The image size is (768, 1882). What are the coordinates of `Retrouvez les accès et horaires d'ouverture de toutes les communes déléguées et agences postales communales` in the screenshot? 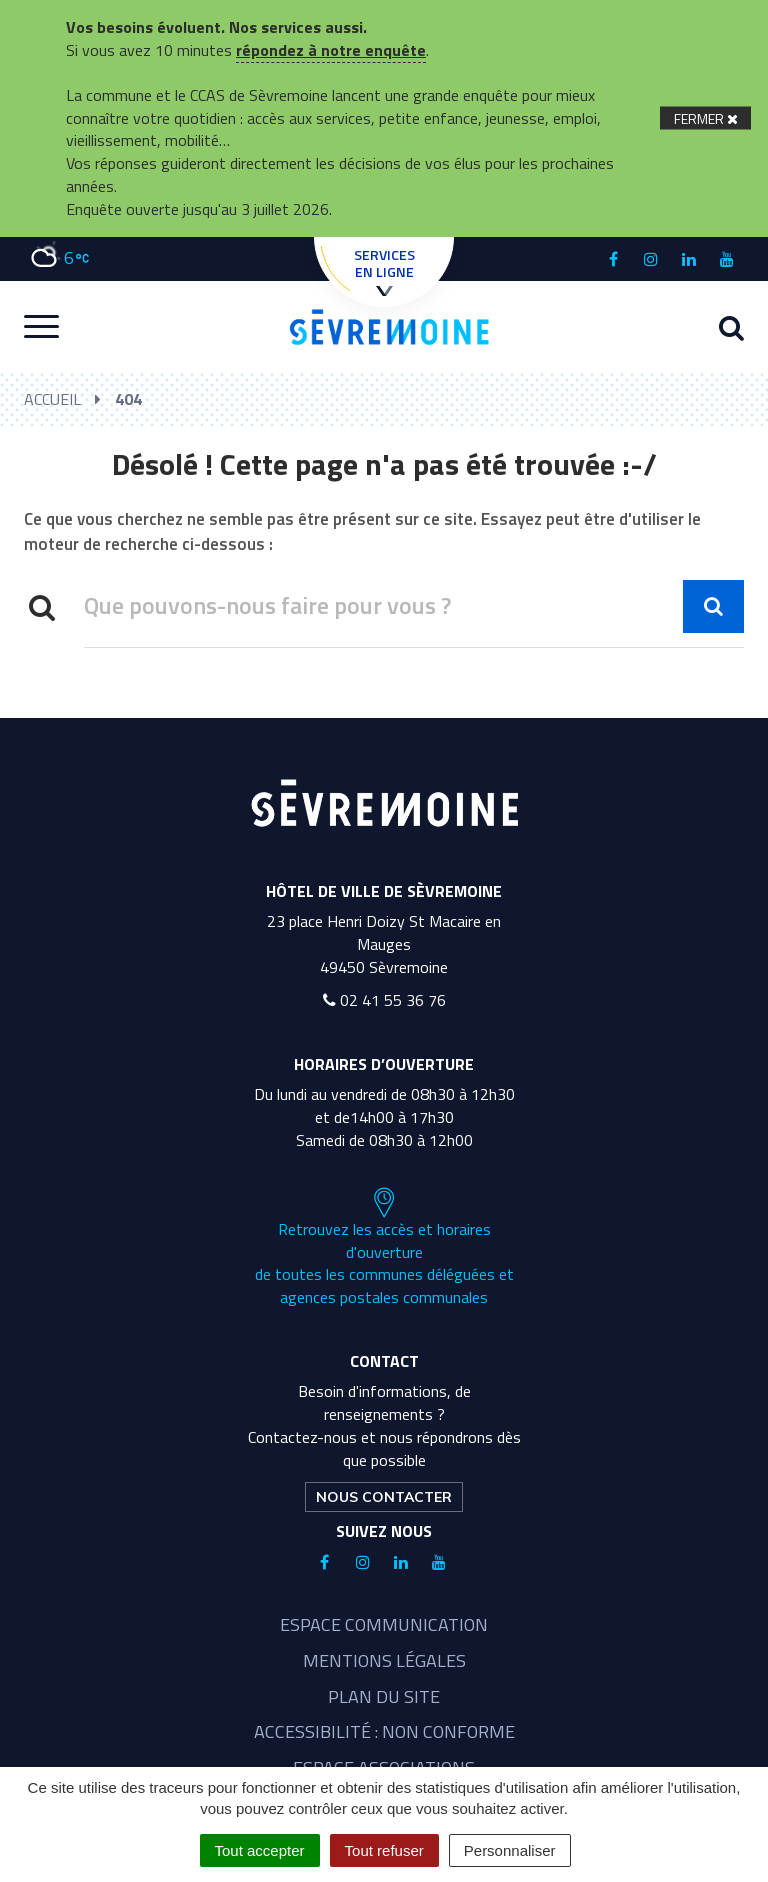 It's located at (384, 1248).